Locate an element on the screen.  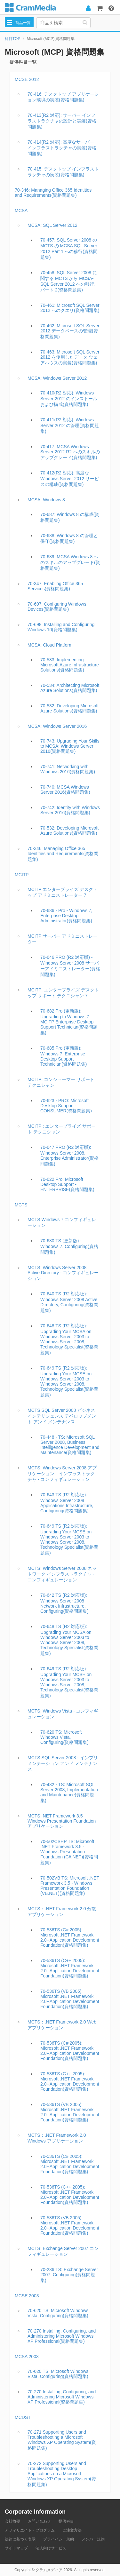
70-347: Enabling Office 365 Services(資格問題集) is located at coordinates (55, 586).